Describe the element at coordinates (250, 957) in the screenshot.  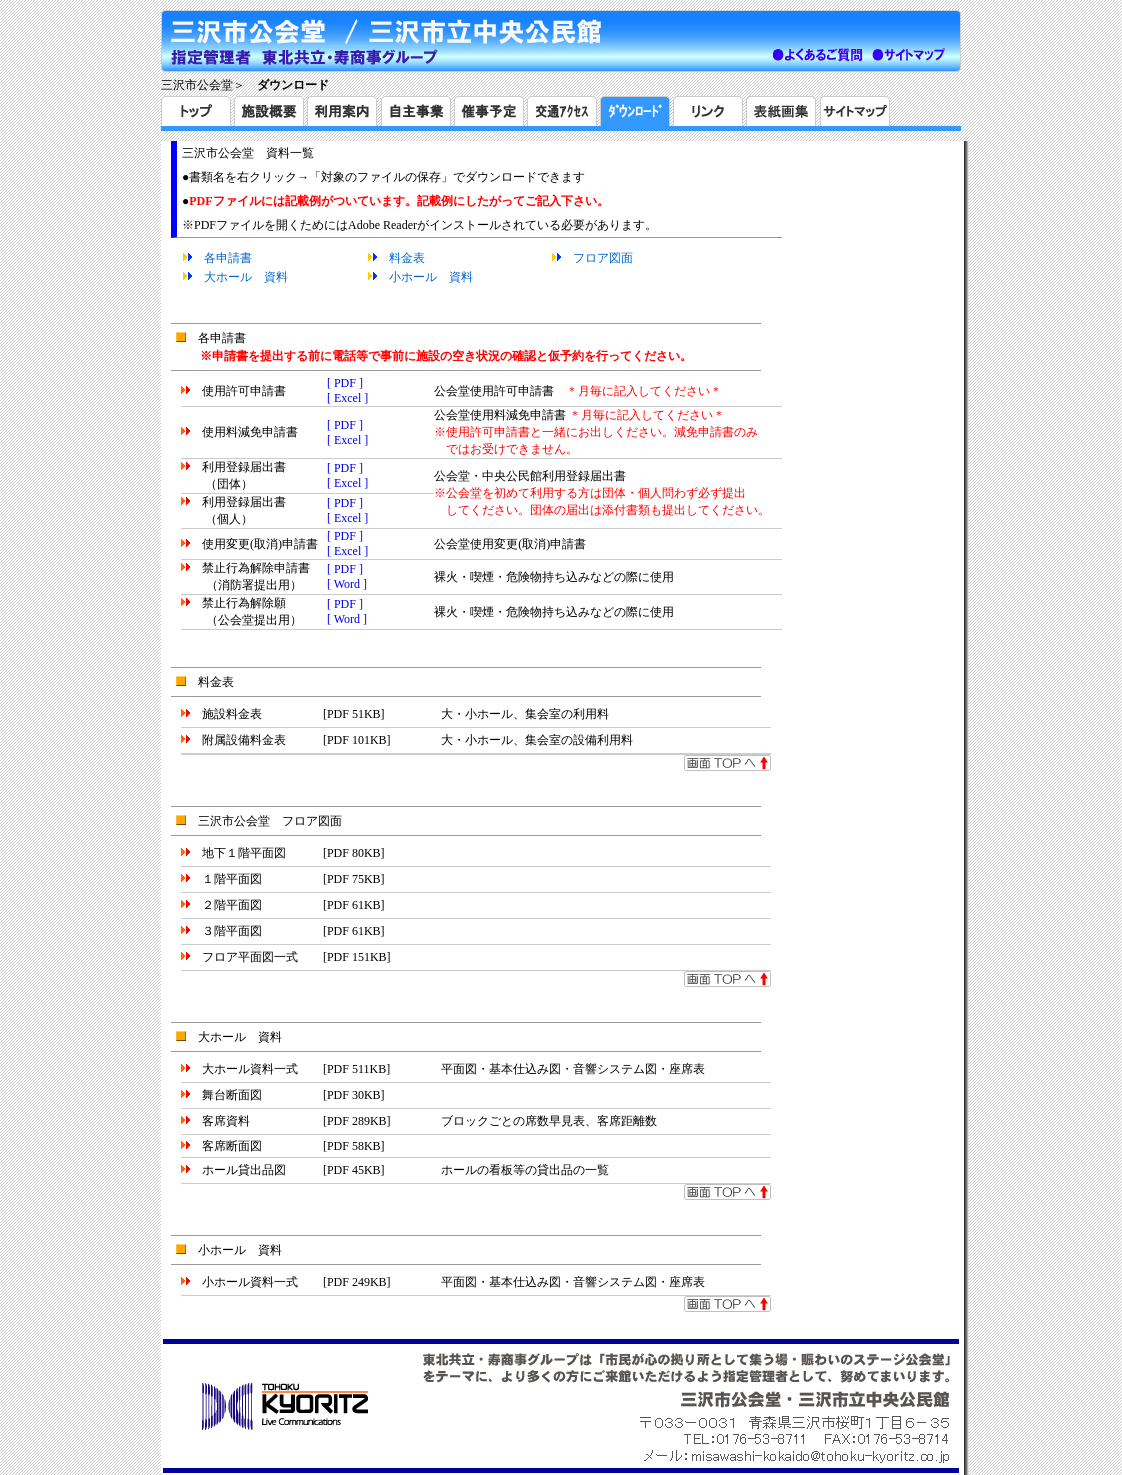
I see `フロア平面図一式` at that location.